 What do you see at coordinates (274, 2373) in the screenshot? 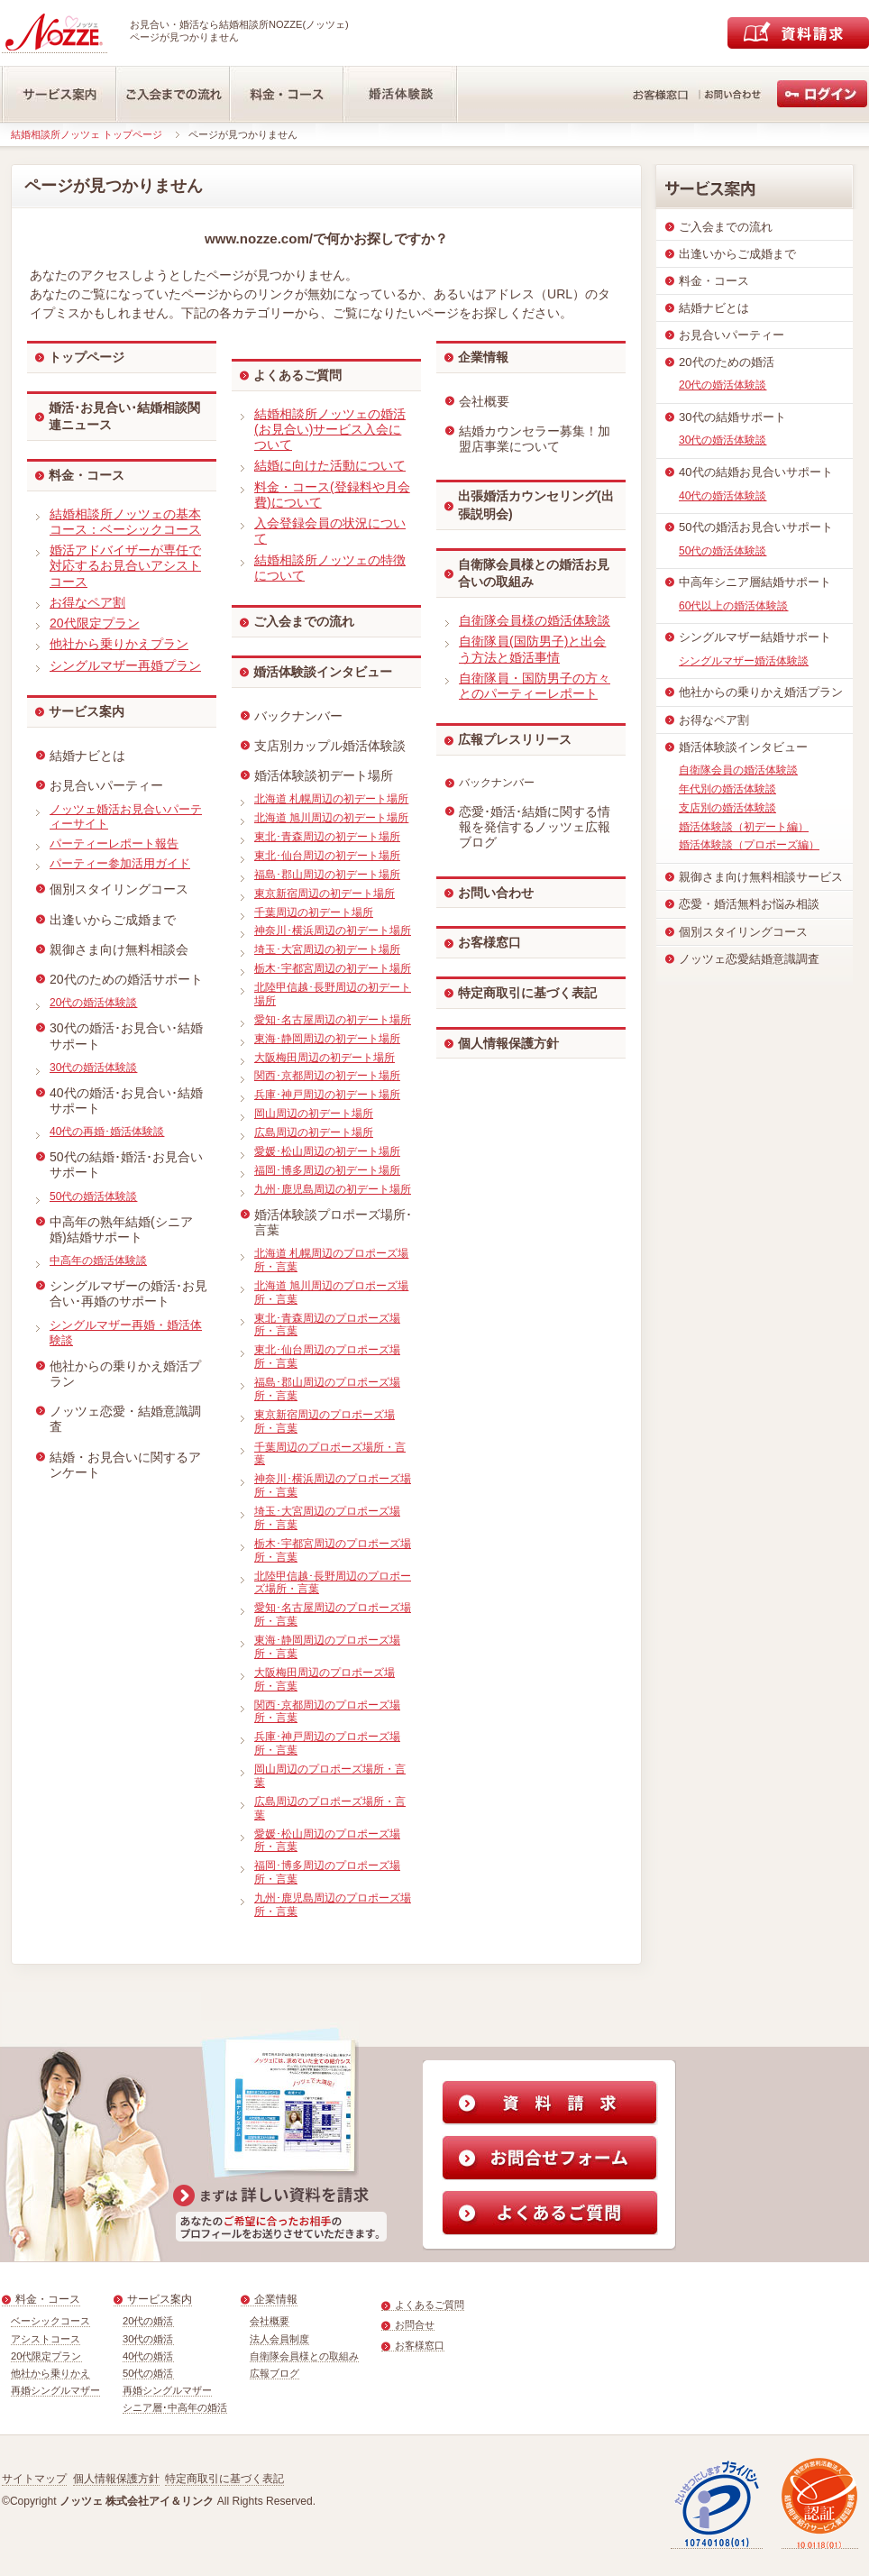
I see `広報ブログ` at bounding box center [274, 2373].